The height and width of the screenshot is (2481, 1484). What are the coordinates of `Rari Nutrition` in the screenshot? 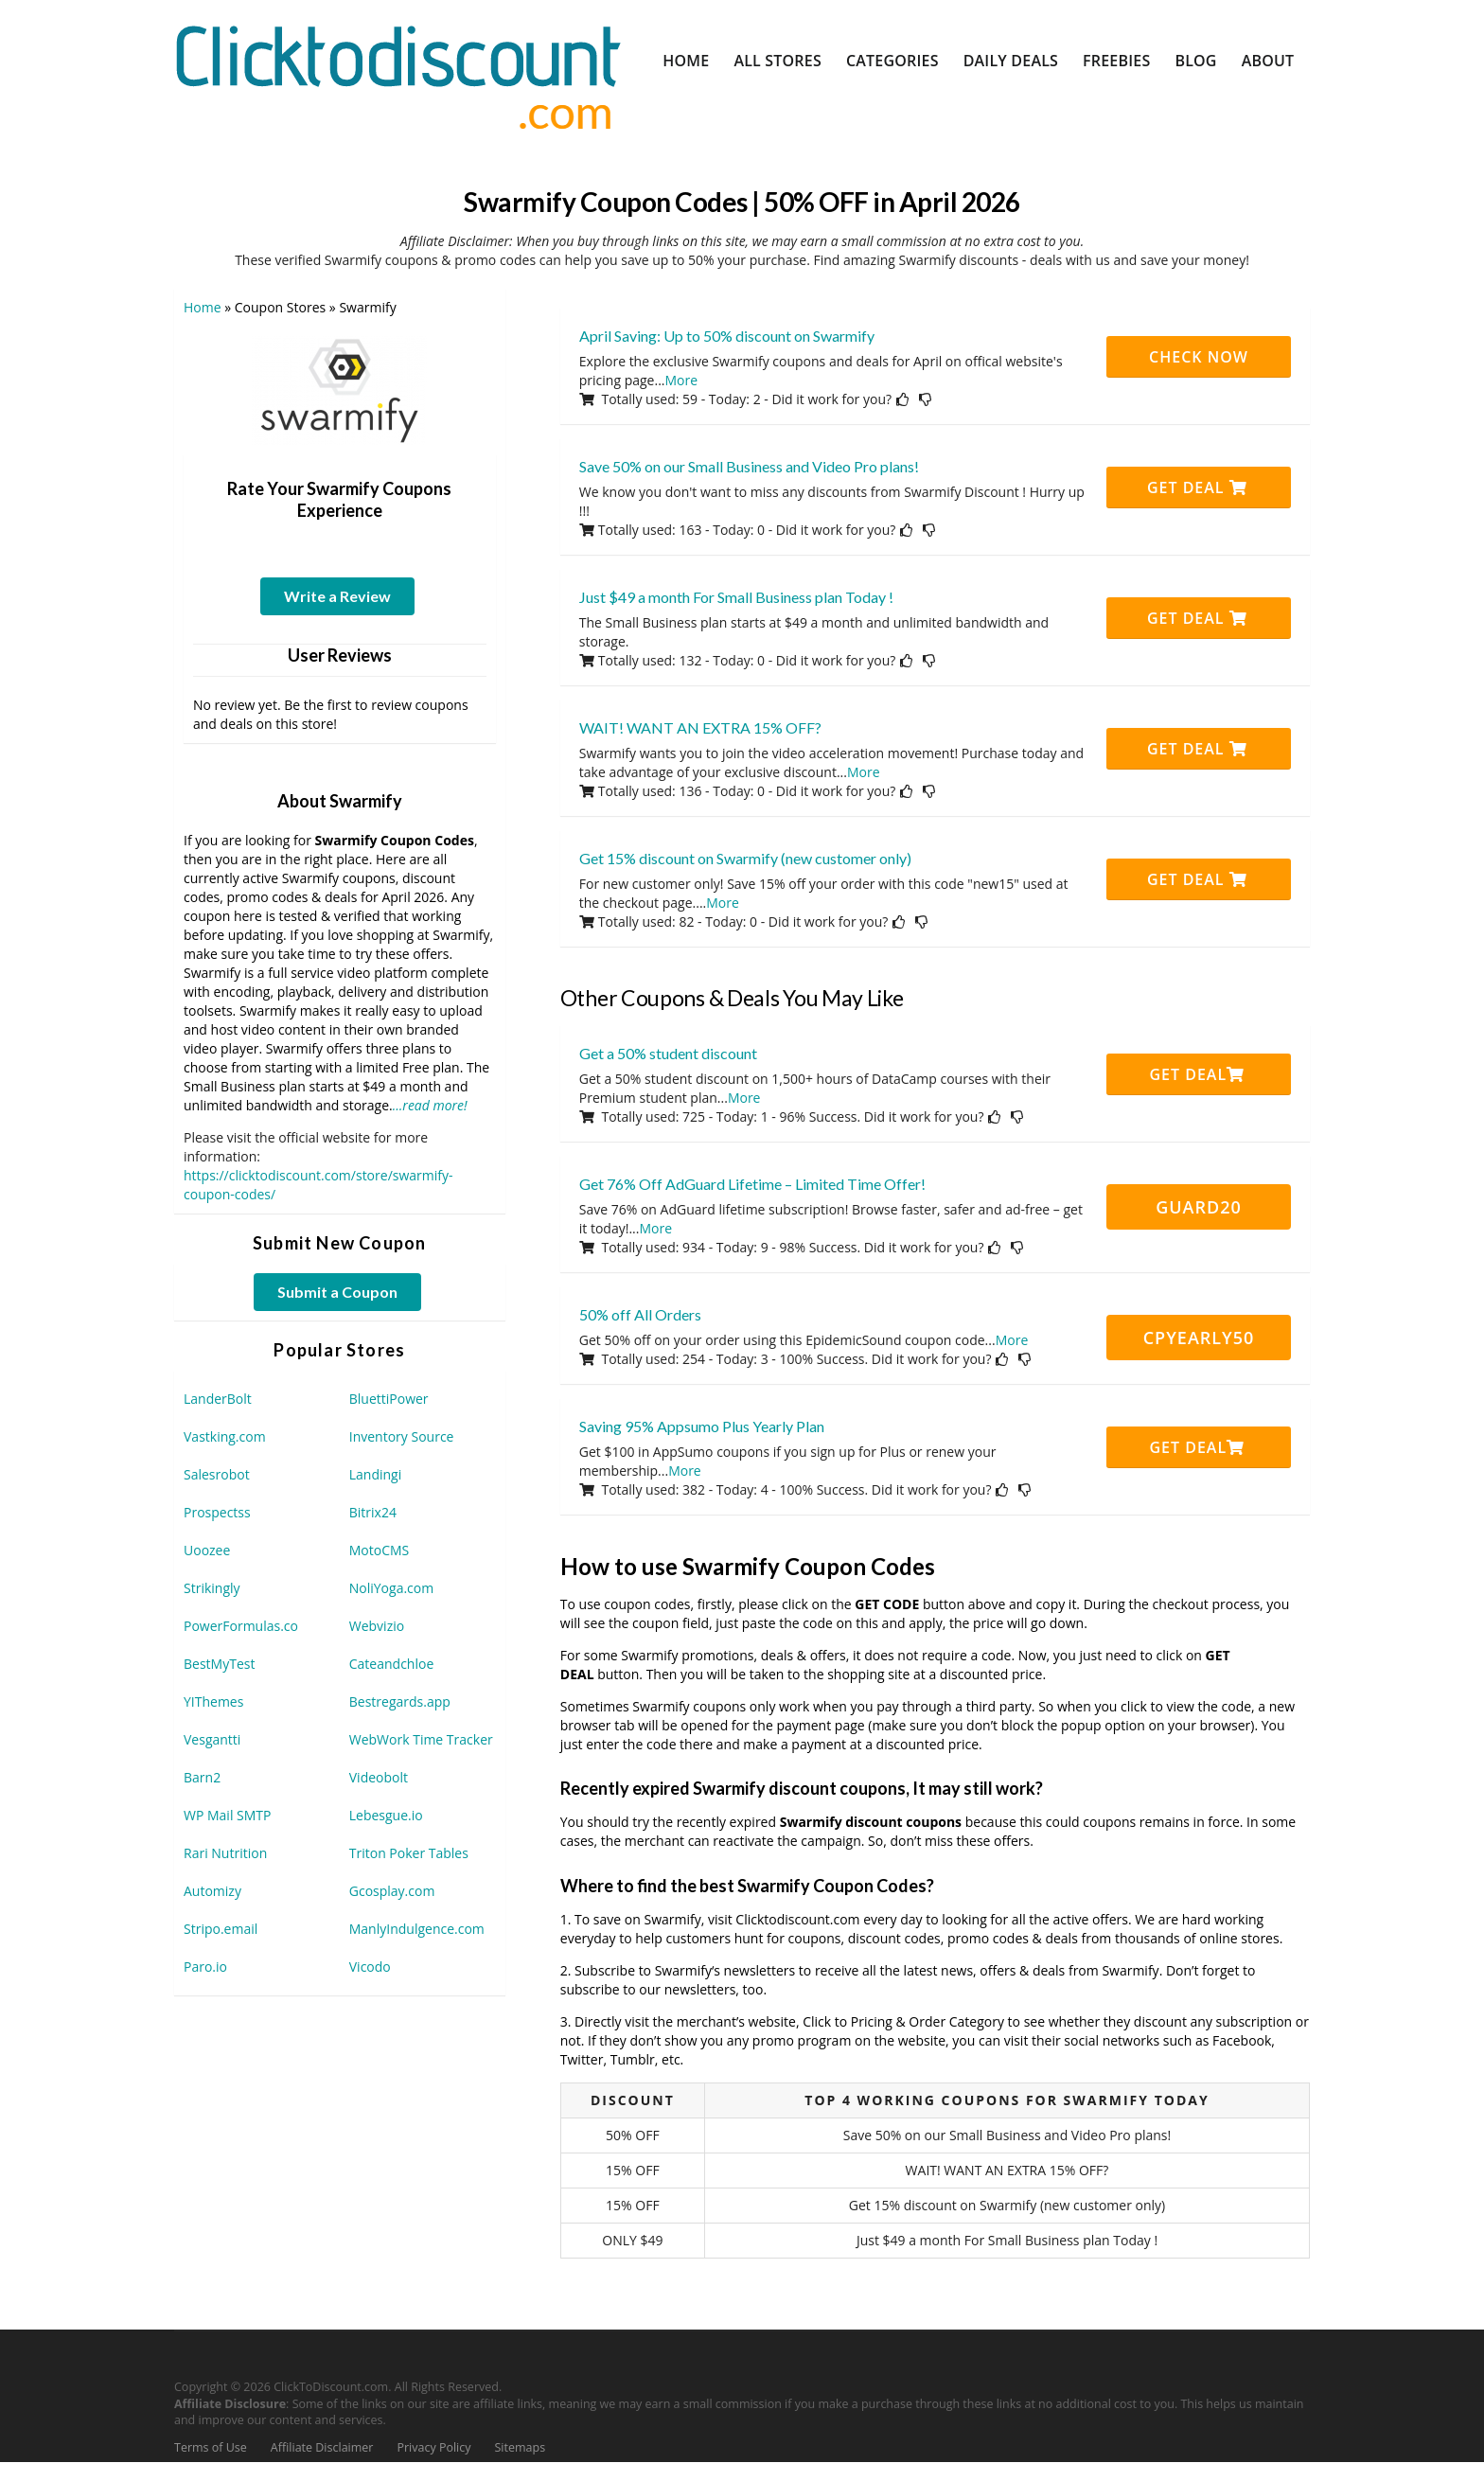 It's located at (225, 1853).